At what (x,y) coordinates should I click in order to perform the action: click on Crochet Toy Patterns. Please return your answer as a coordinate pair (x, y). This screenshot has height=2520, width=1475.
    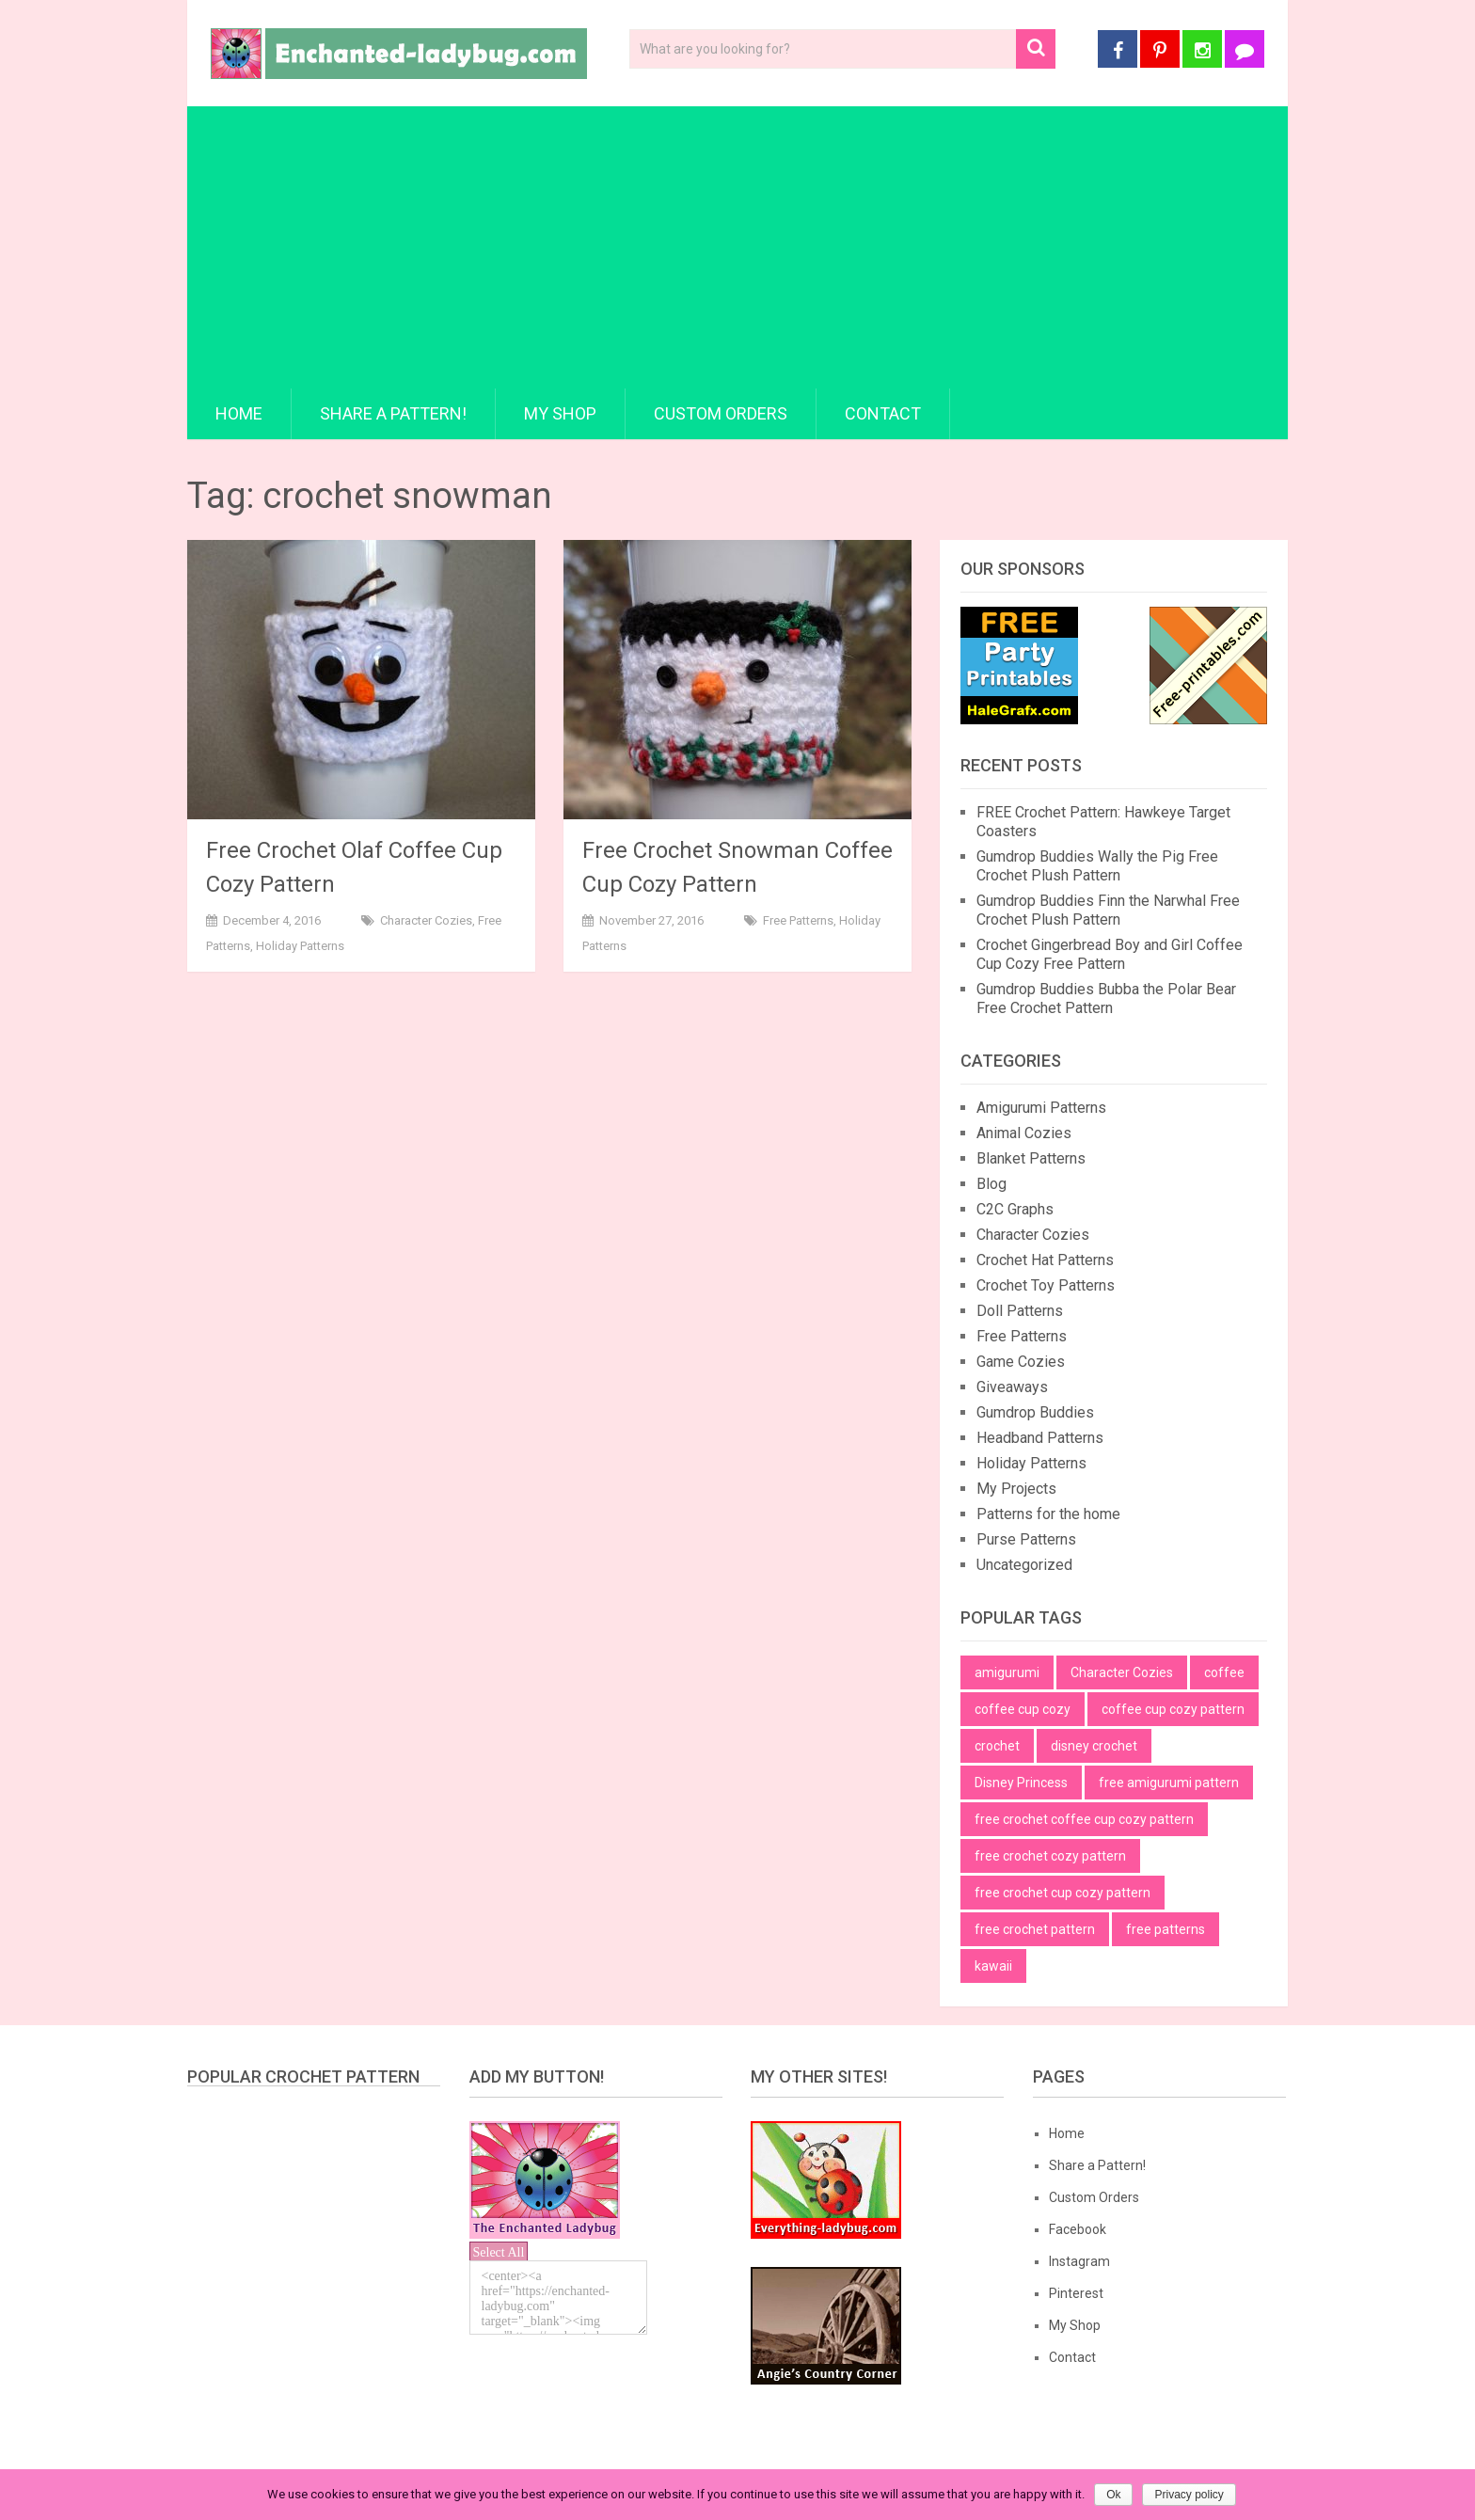
    Looking at the image, I should click on (1045, 1285).